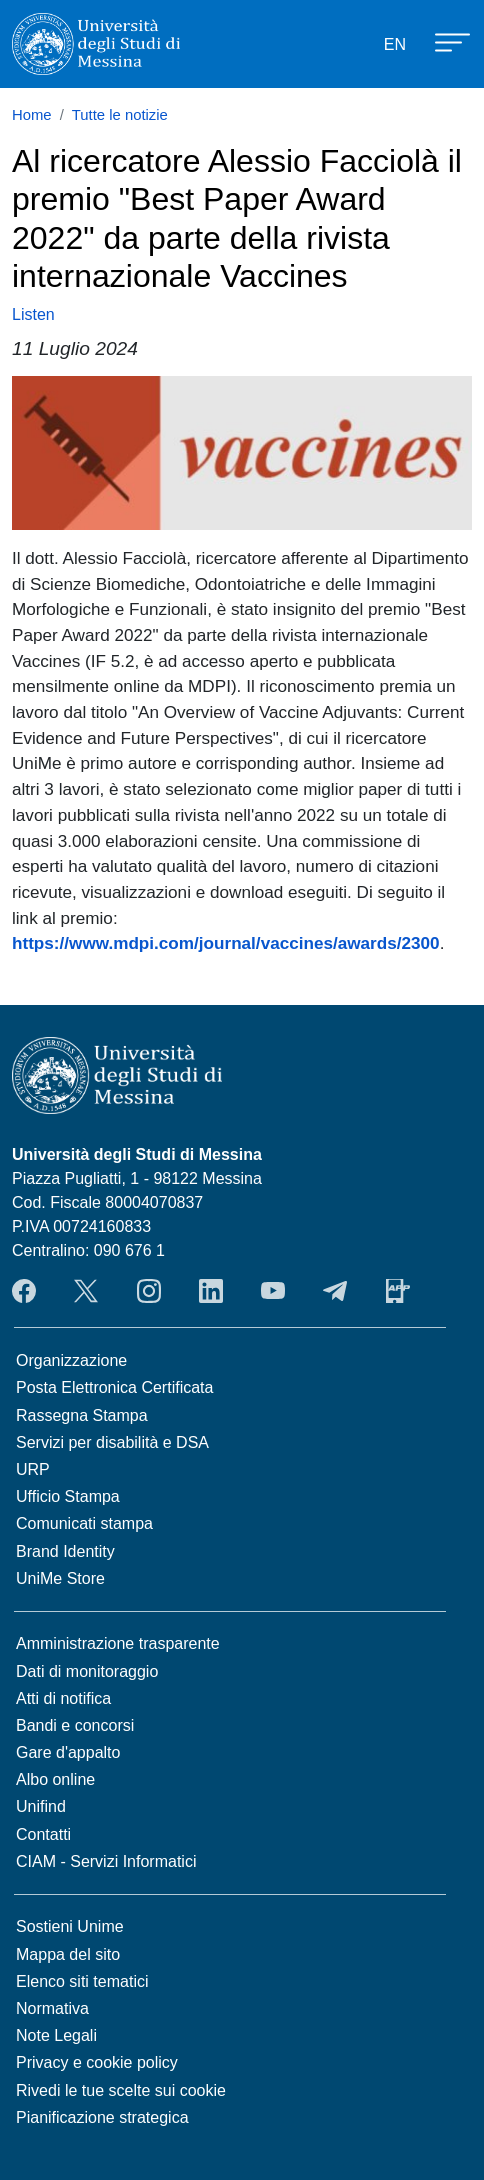 The height and width of the screenshot is (2180, 484). Describe the element at coordinates (82, 1981) in the screenshot. I see `Elenco siti tematici` at that location.